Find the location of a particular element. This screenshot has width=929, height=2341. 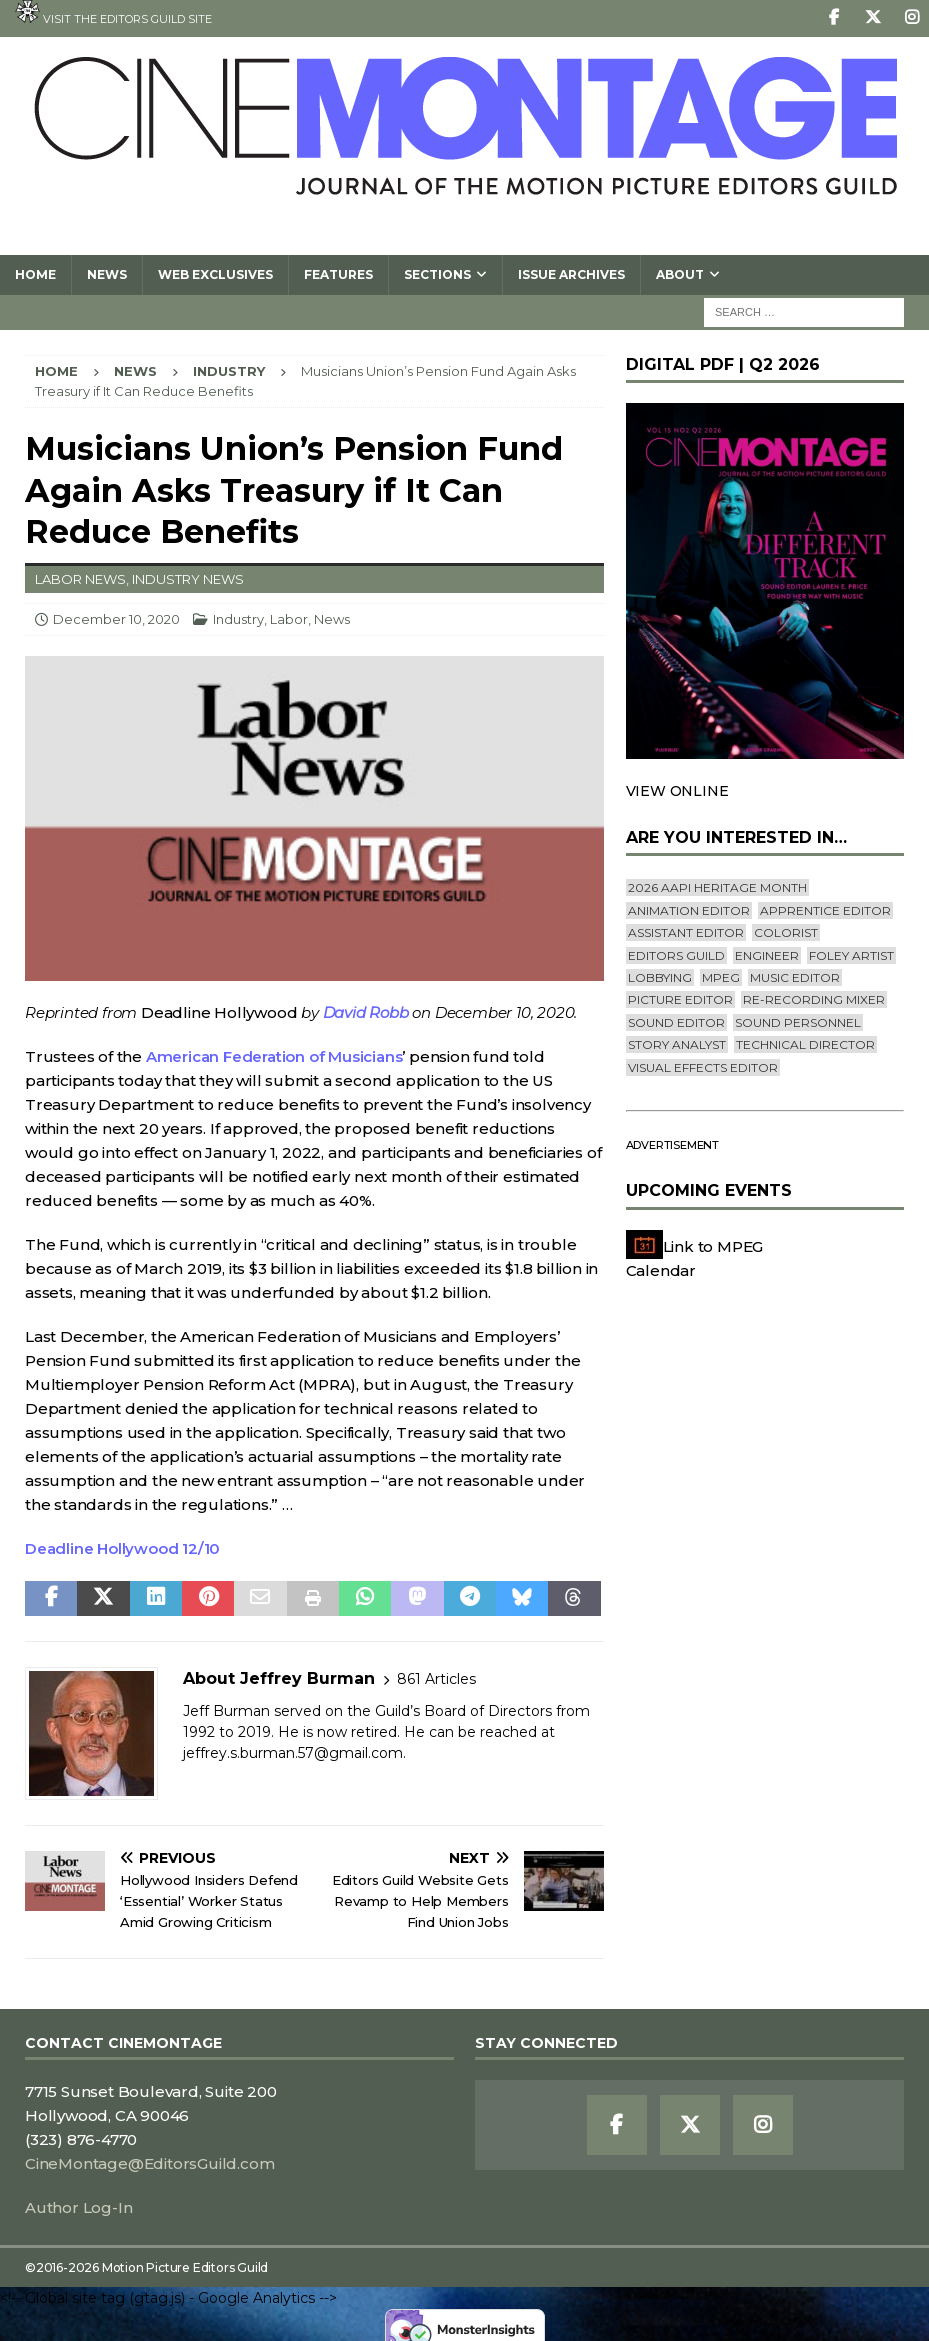

lobbying is located at coordinates (660, 977).